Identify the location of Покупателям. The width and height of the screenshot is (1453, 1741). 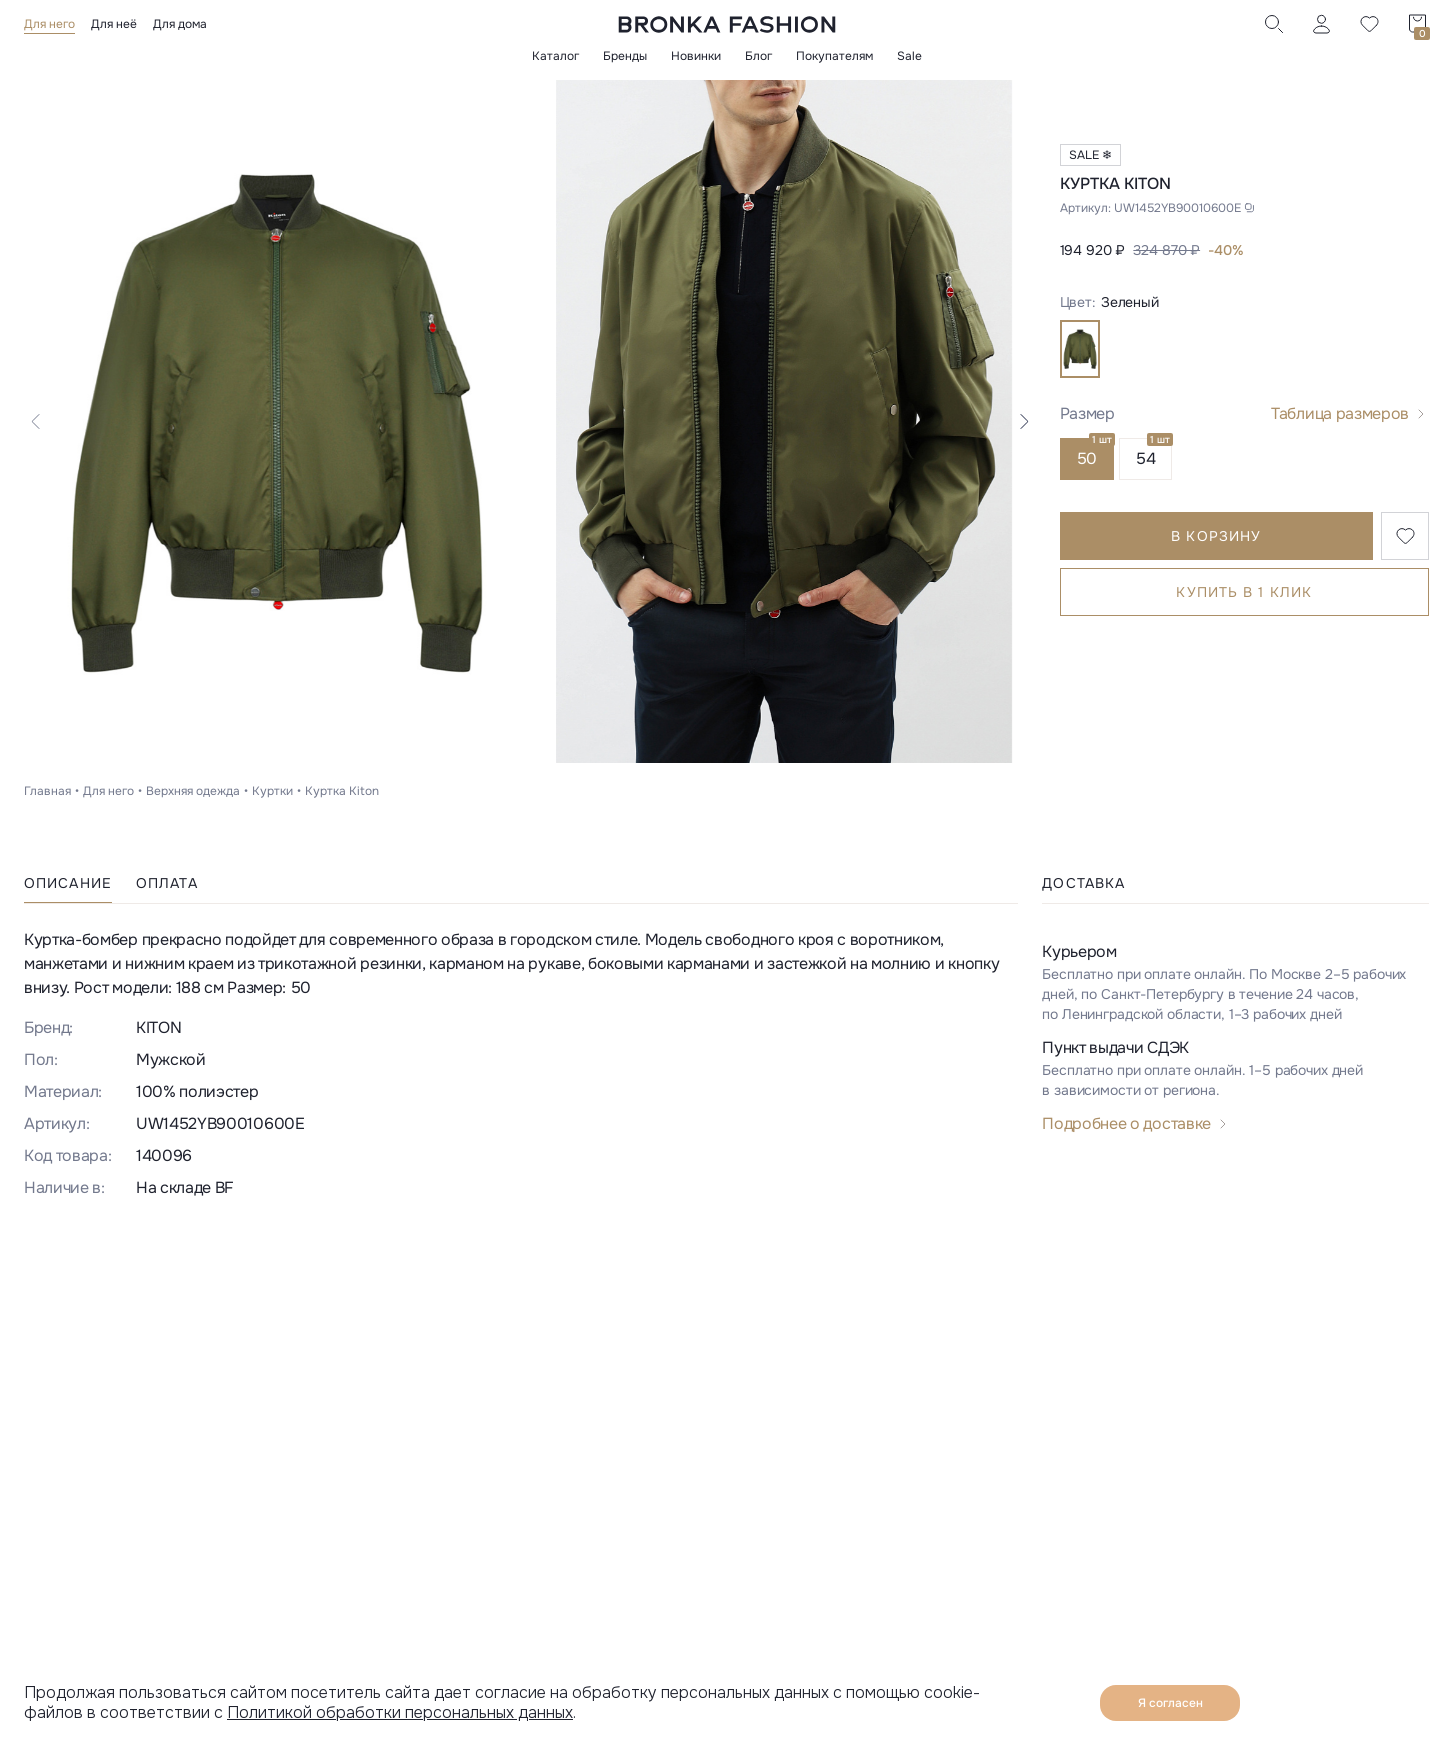
(834, 56).